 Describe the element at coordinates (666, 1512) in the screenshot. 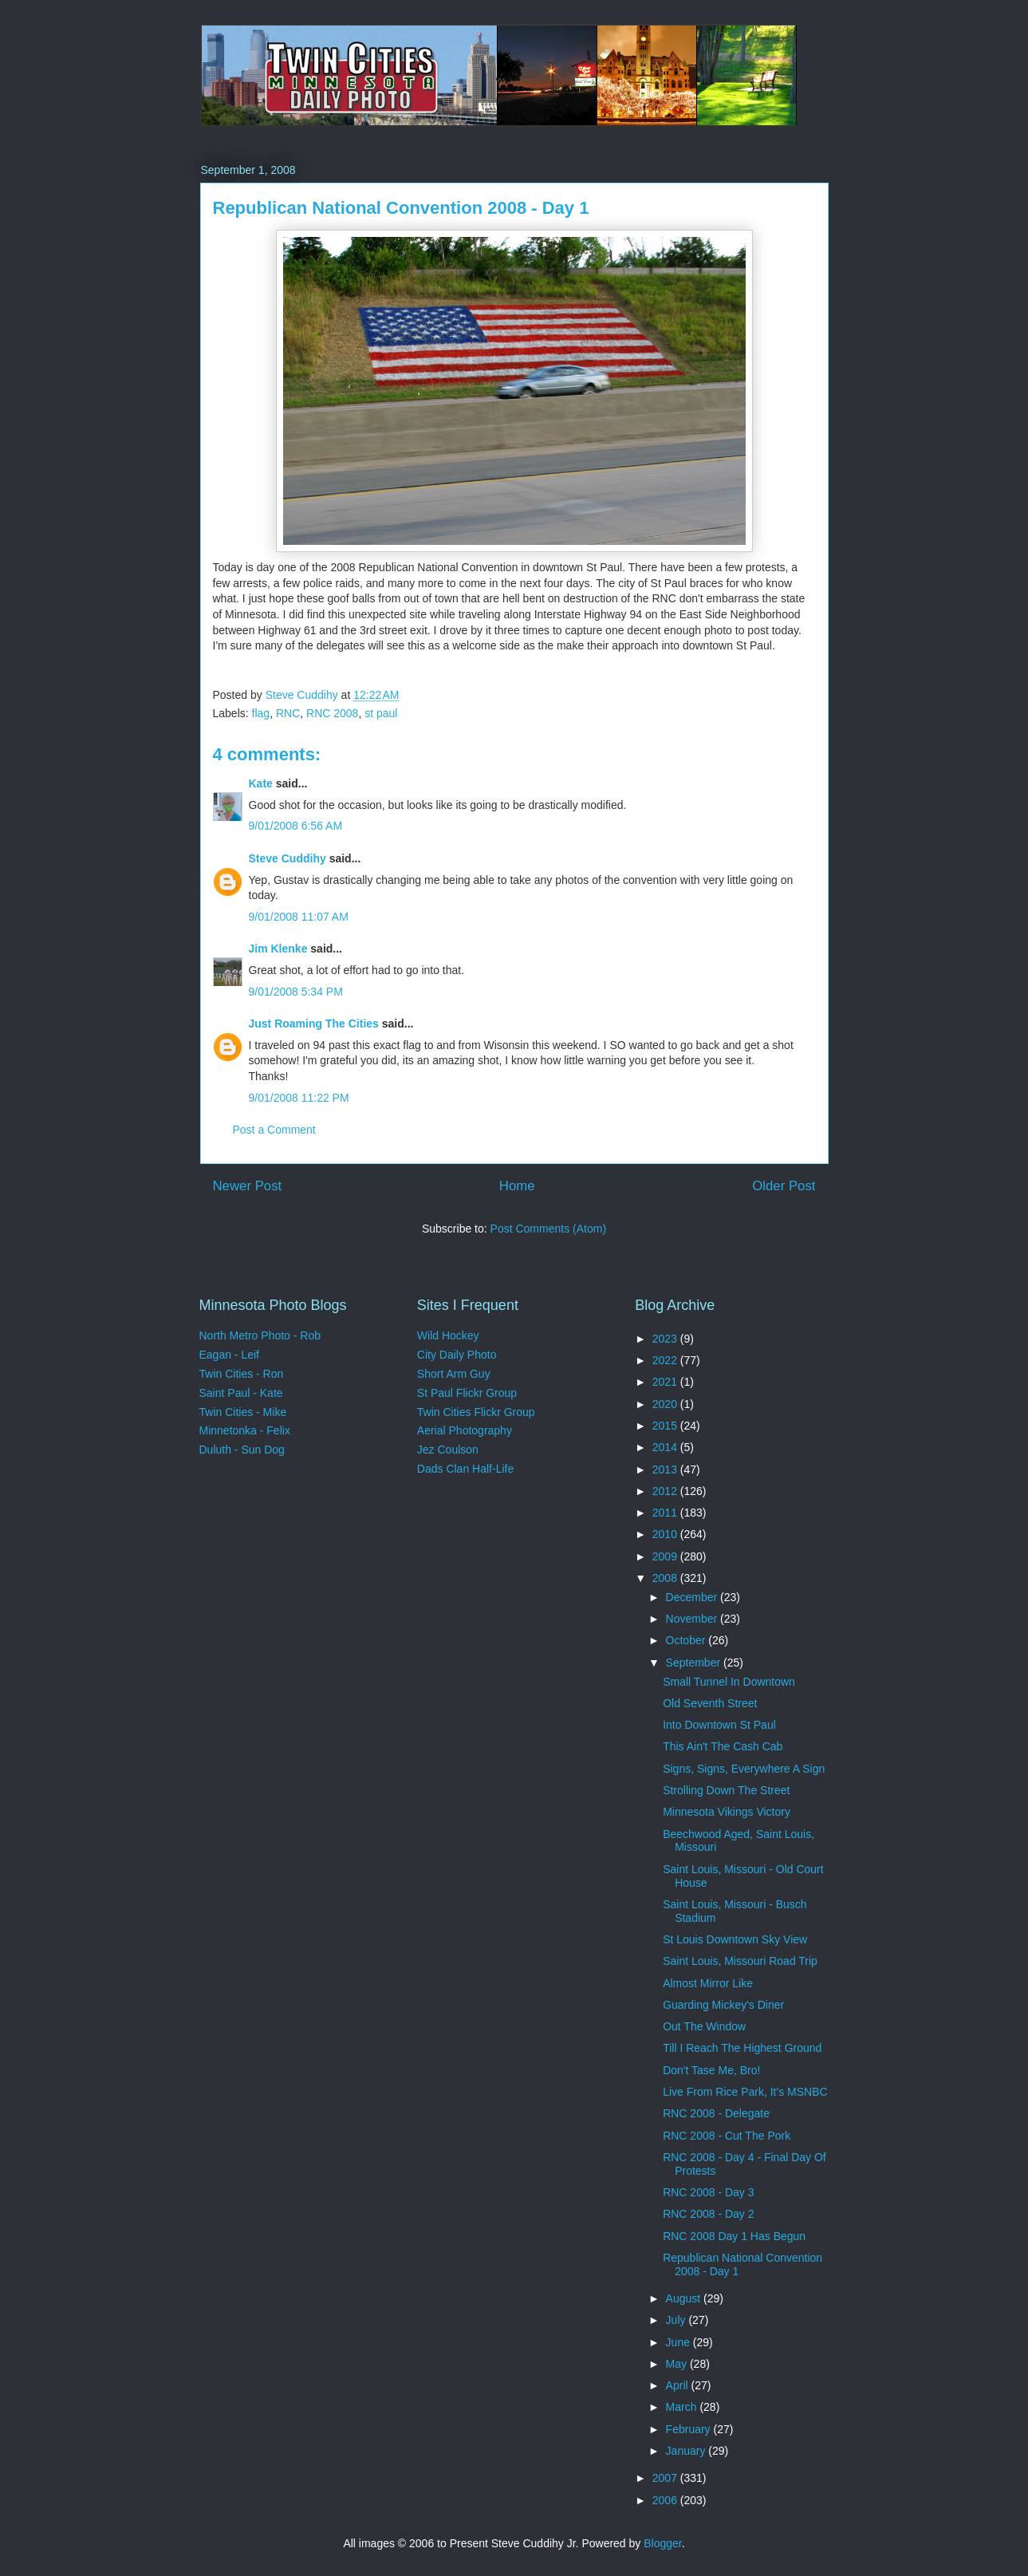

I see `2011` at that location.